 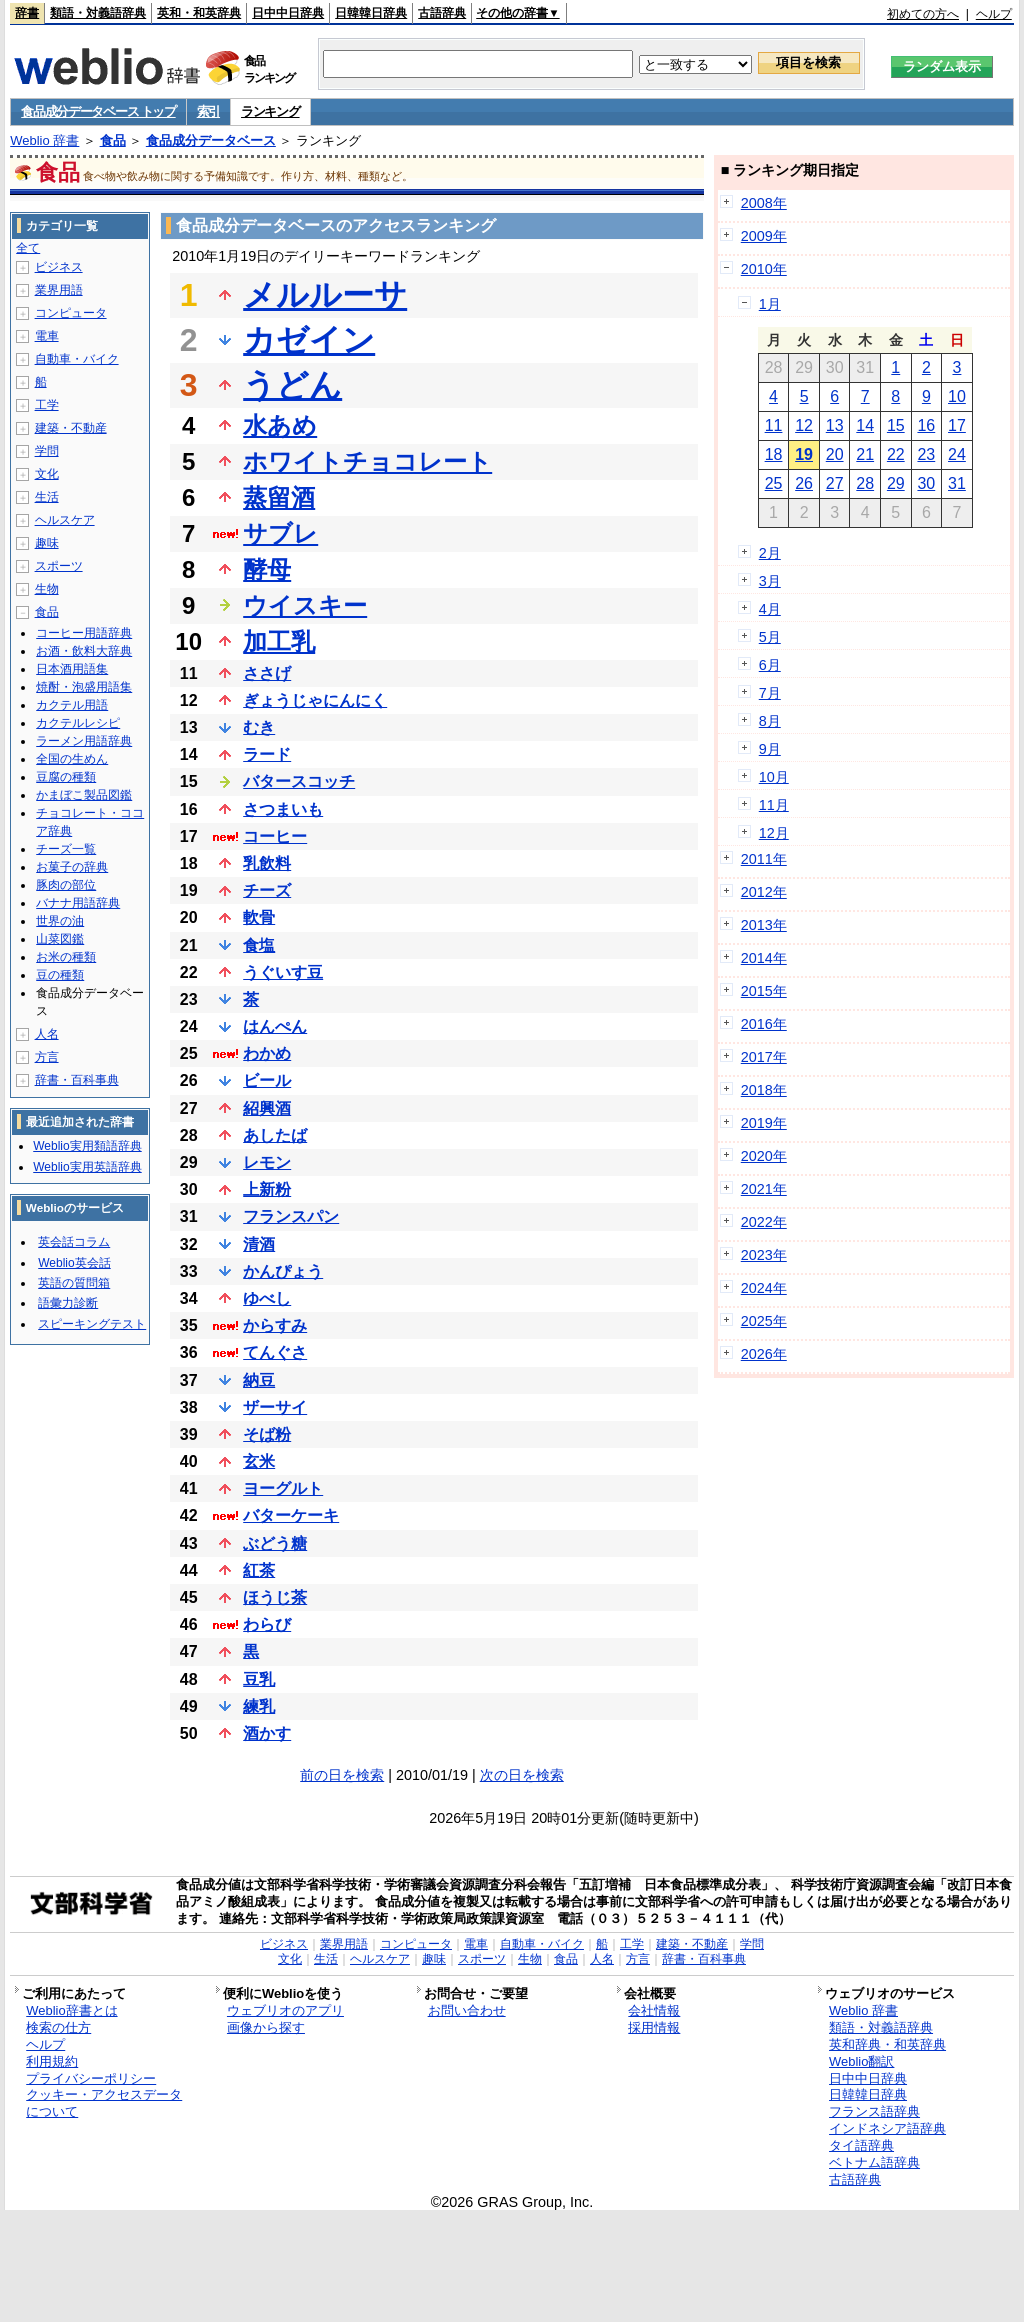 What do you see at coordinates (71, 313) in the screenshot?
I see `コンピュータ` at bounding box center [71, 313].